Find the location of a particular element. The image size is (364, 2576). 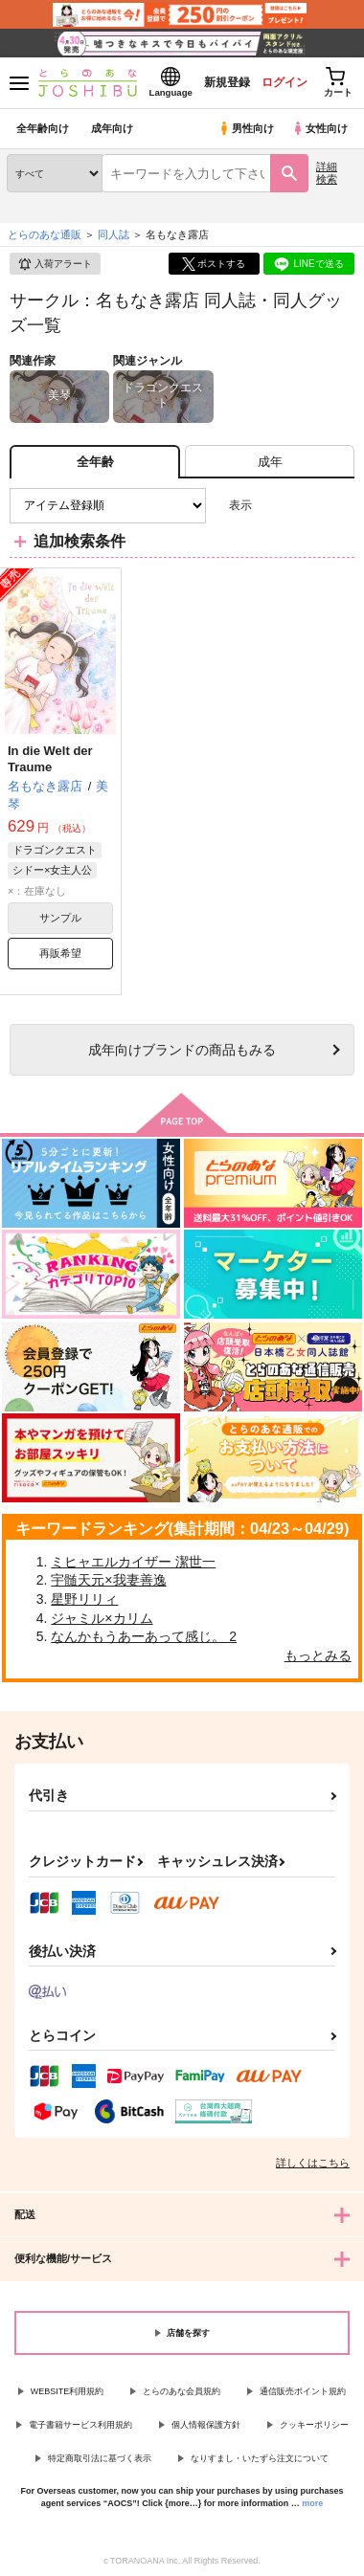

詳しくはこちら is located at coordinates (313, 2162).